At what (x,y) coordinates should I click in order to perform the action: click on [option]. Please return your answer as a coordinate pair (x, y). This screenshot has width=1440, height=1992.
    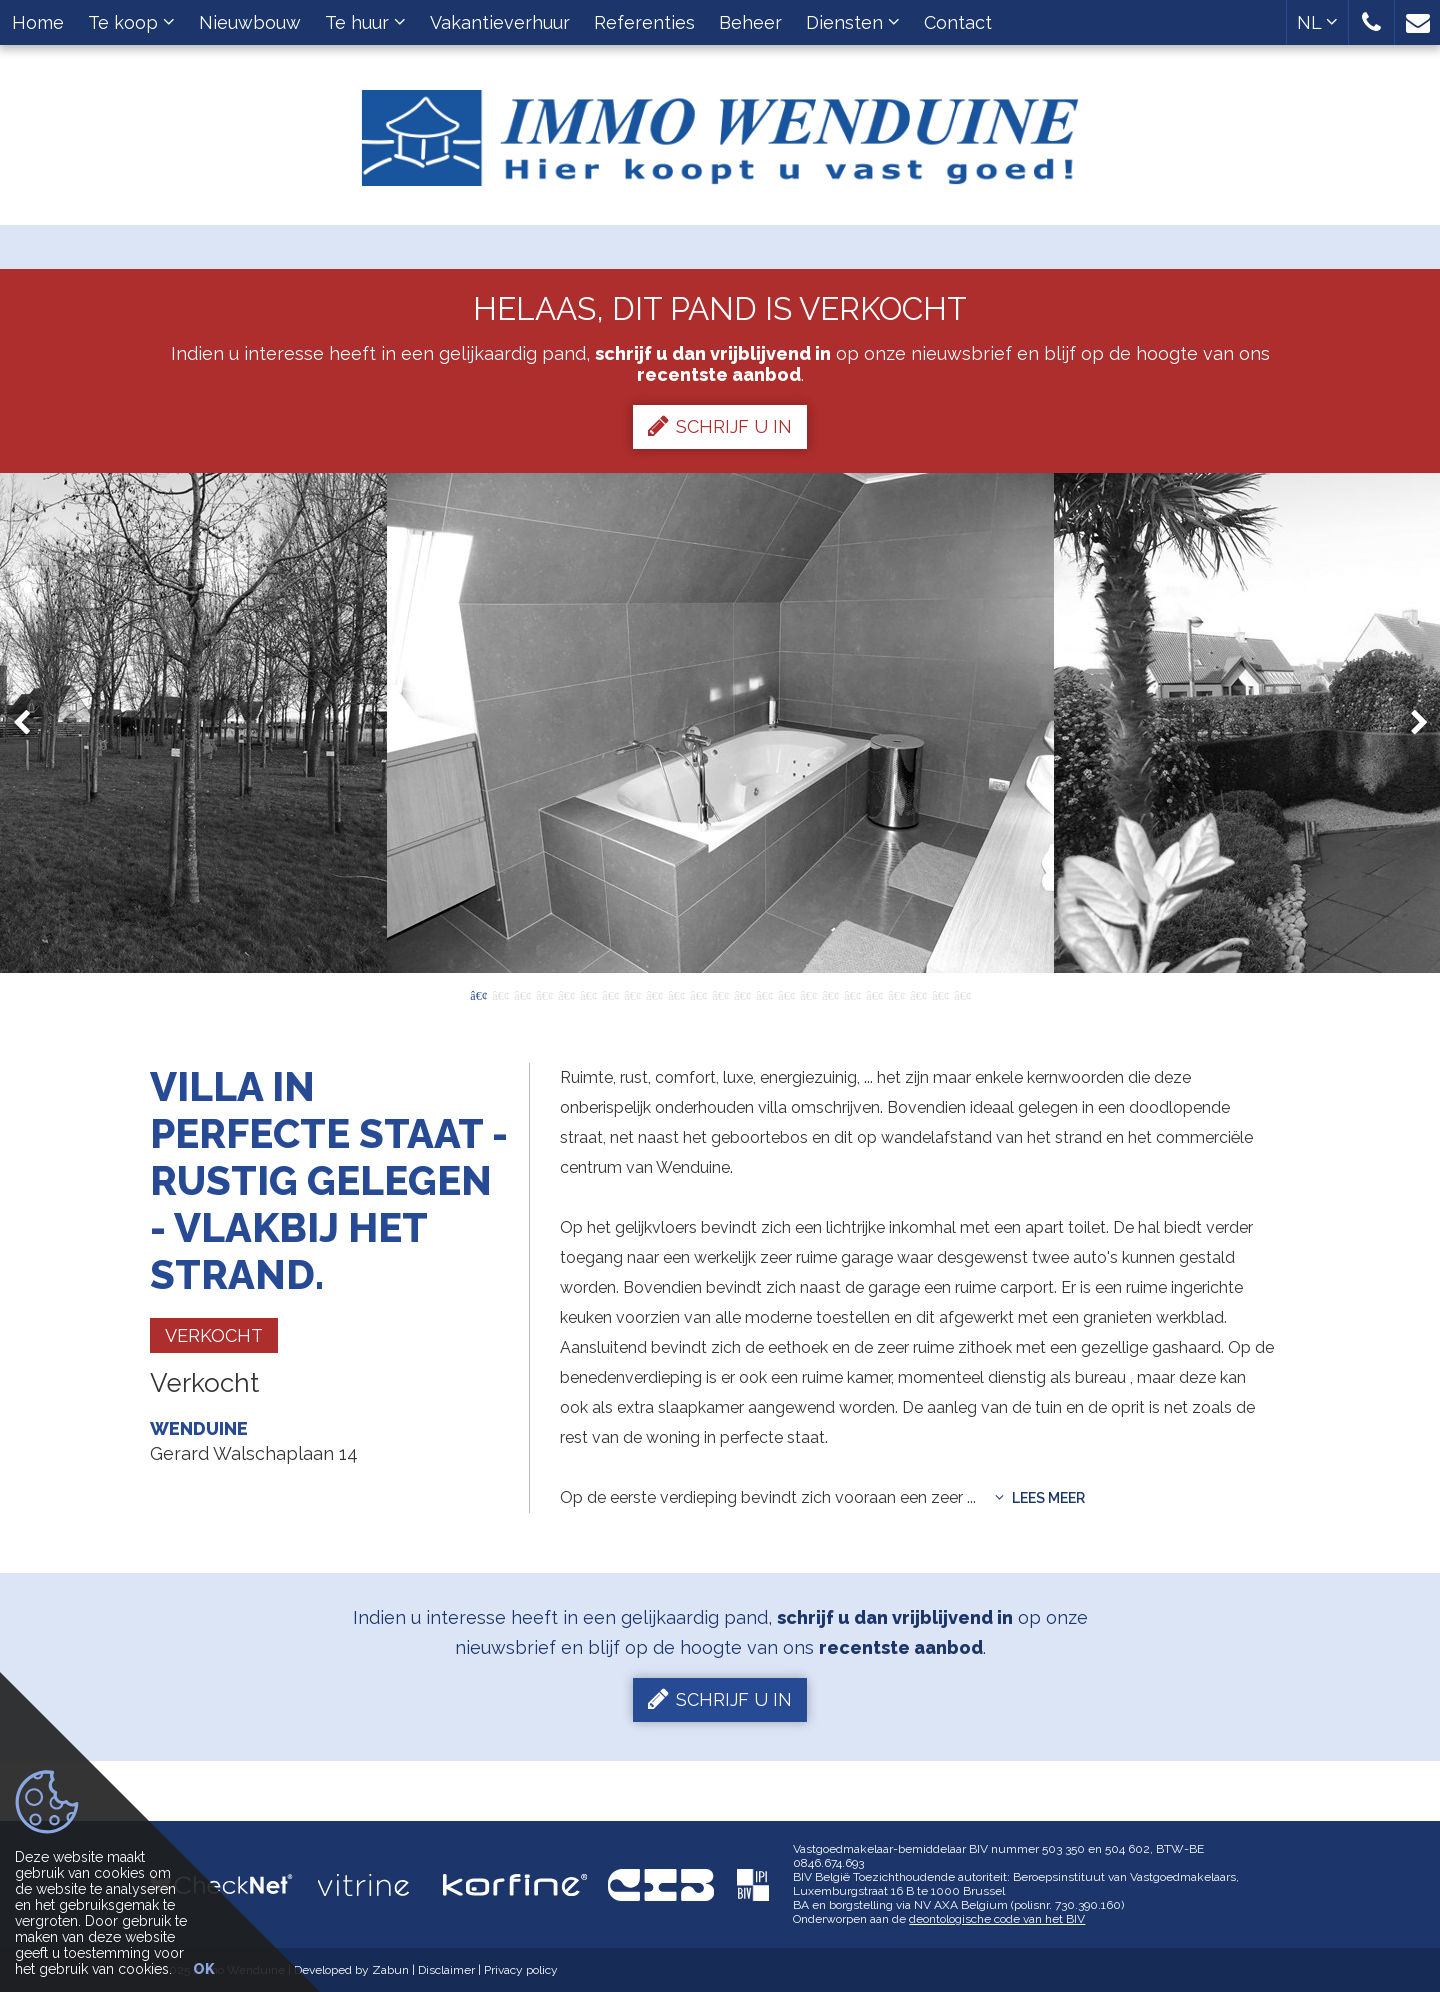
    Looking at the image, I should click on (720, 723).